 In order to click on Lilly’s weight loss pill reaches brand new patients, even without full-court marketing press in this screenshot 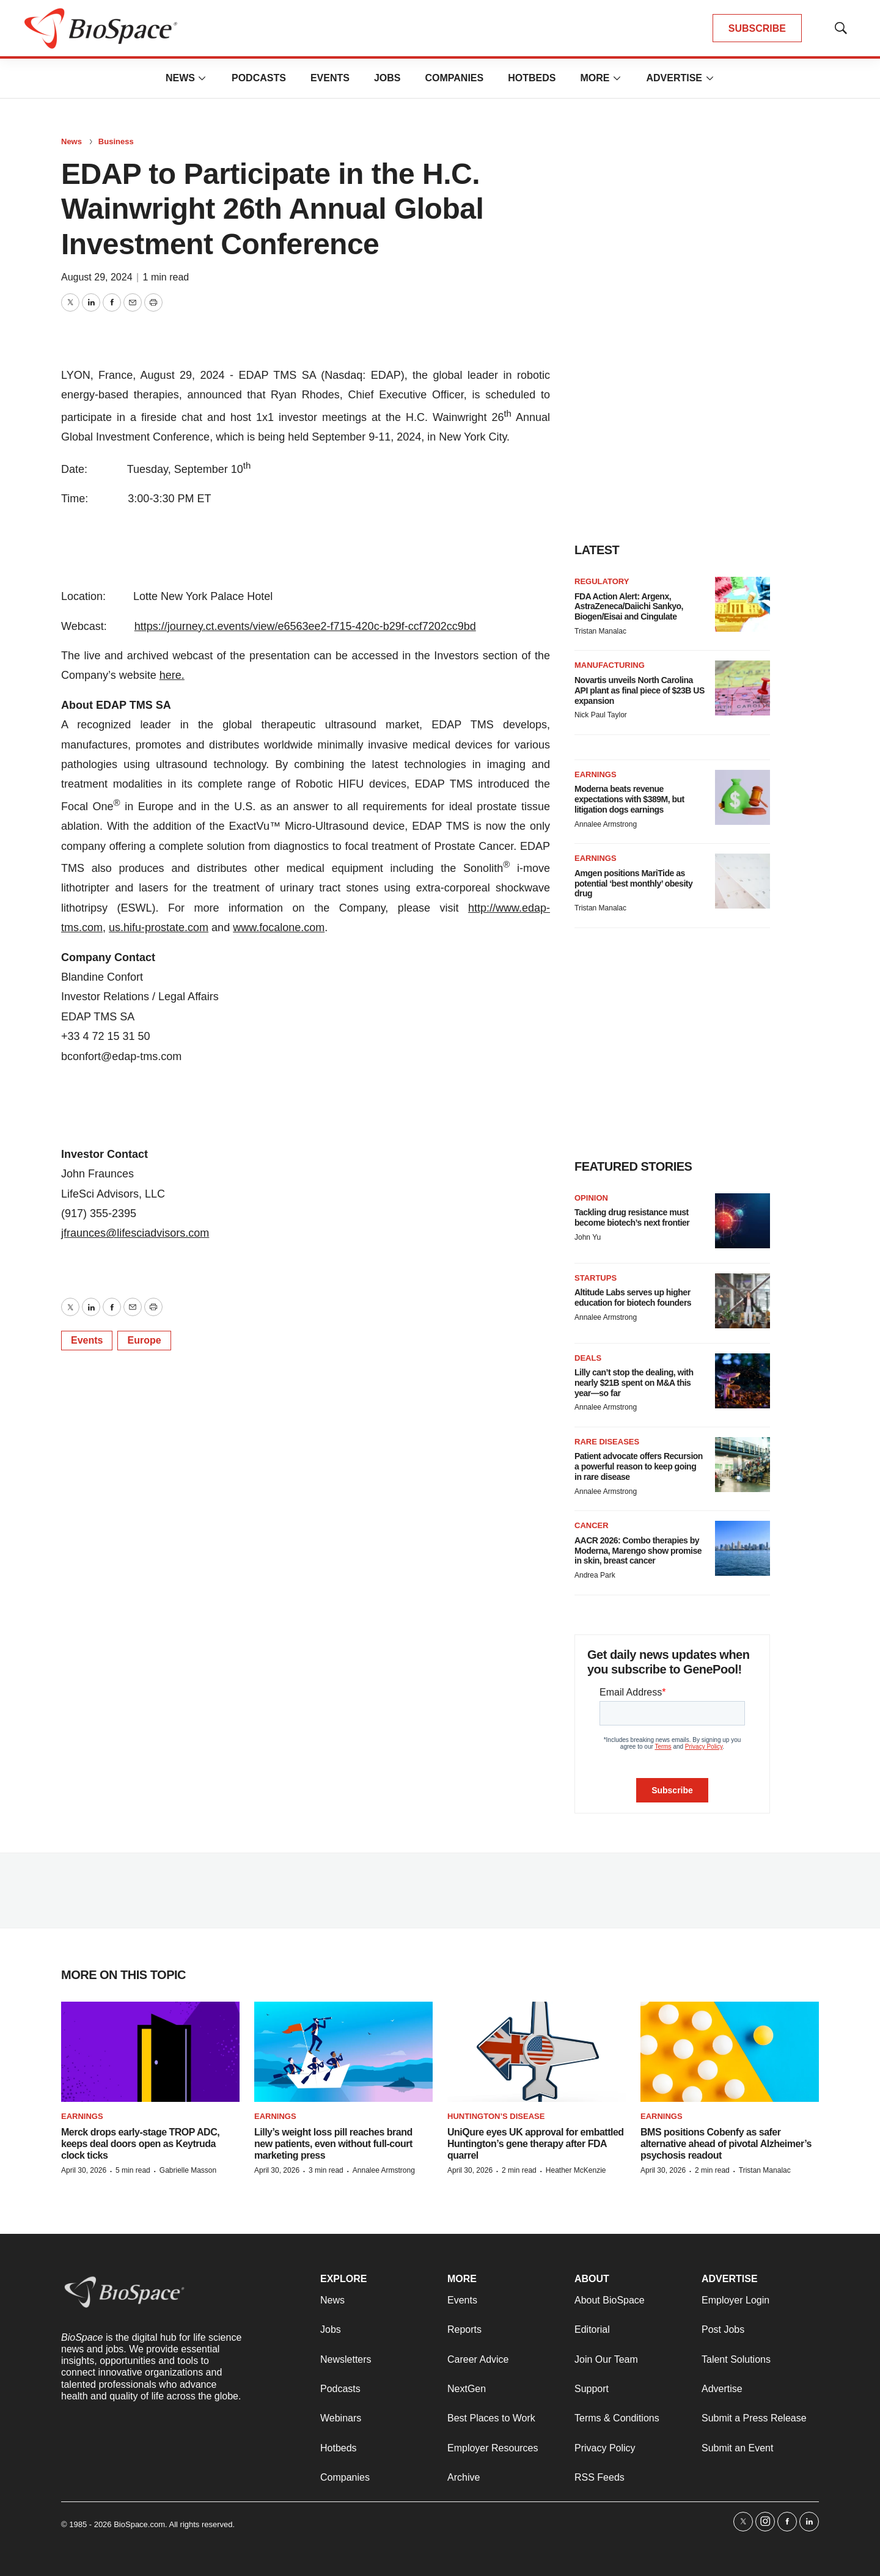, I will do `click(333, 2144)`.